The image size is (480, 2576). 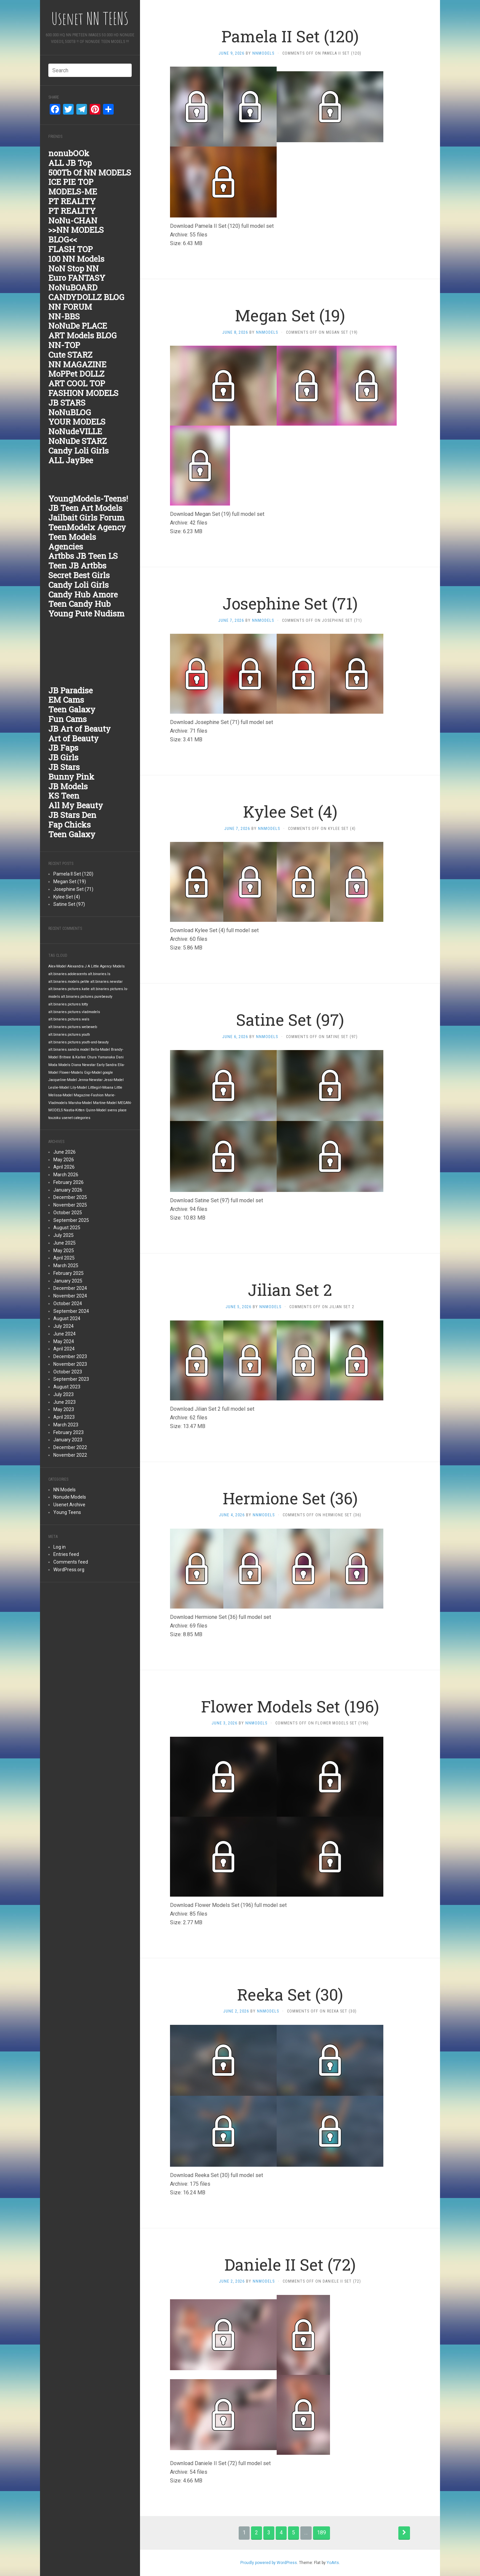 What do you see at coordinates (71, 709) in the screenshot?
I see `Teen Galaxy` at bounding box center [71, 709].